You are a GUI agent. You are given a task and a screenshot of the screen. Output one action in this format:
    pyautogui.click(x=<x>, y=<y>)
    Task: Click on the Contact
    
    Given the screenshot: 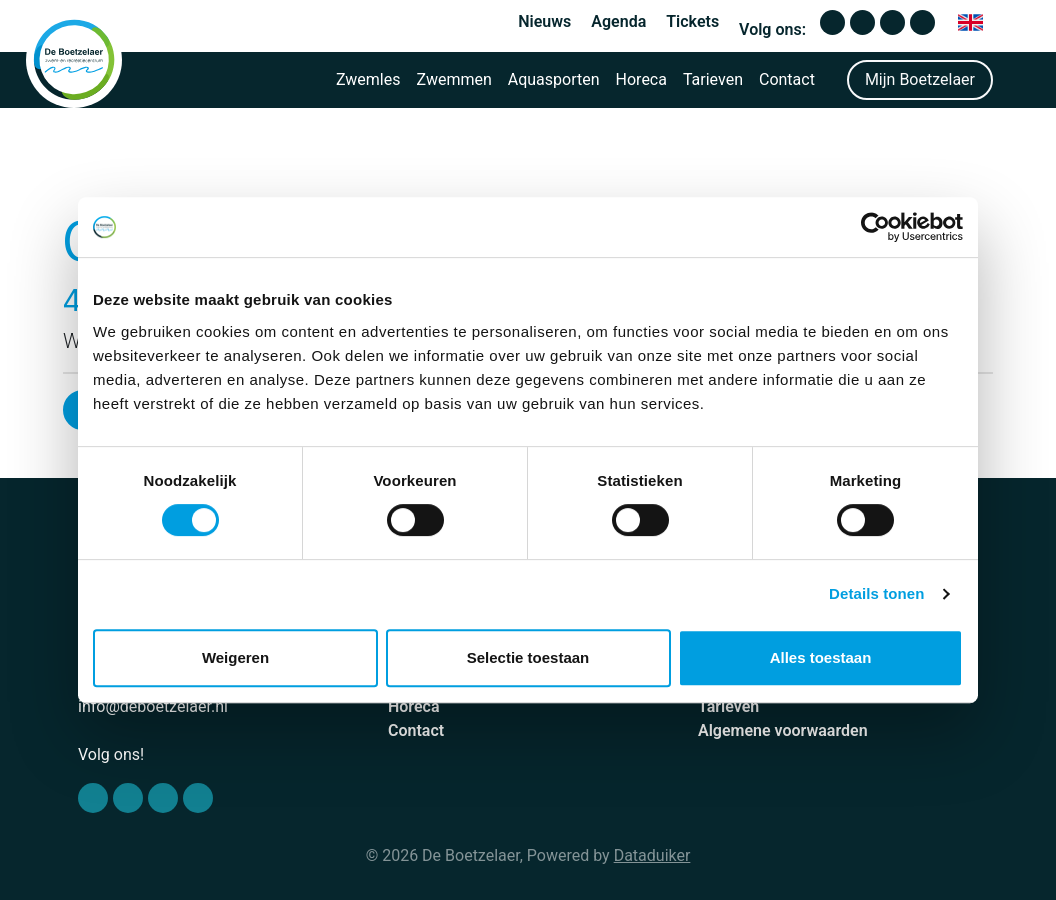 What is the action you would take?
    pyautogui.click(x=416, y=730)
    